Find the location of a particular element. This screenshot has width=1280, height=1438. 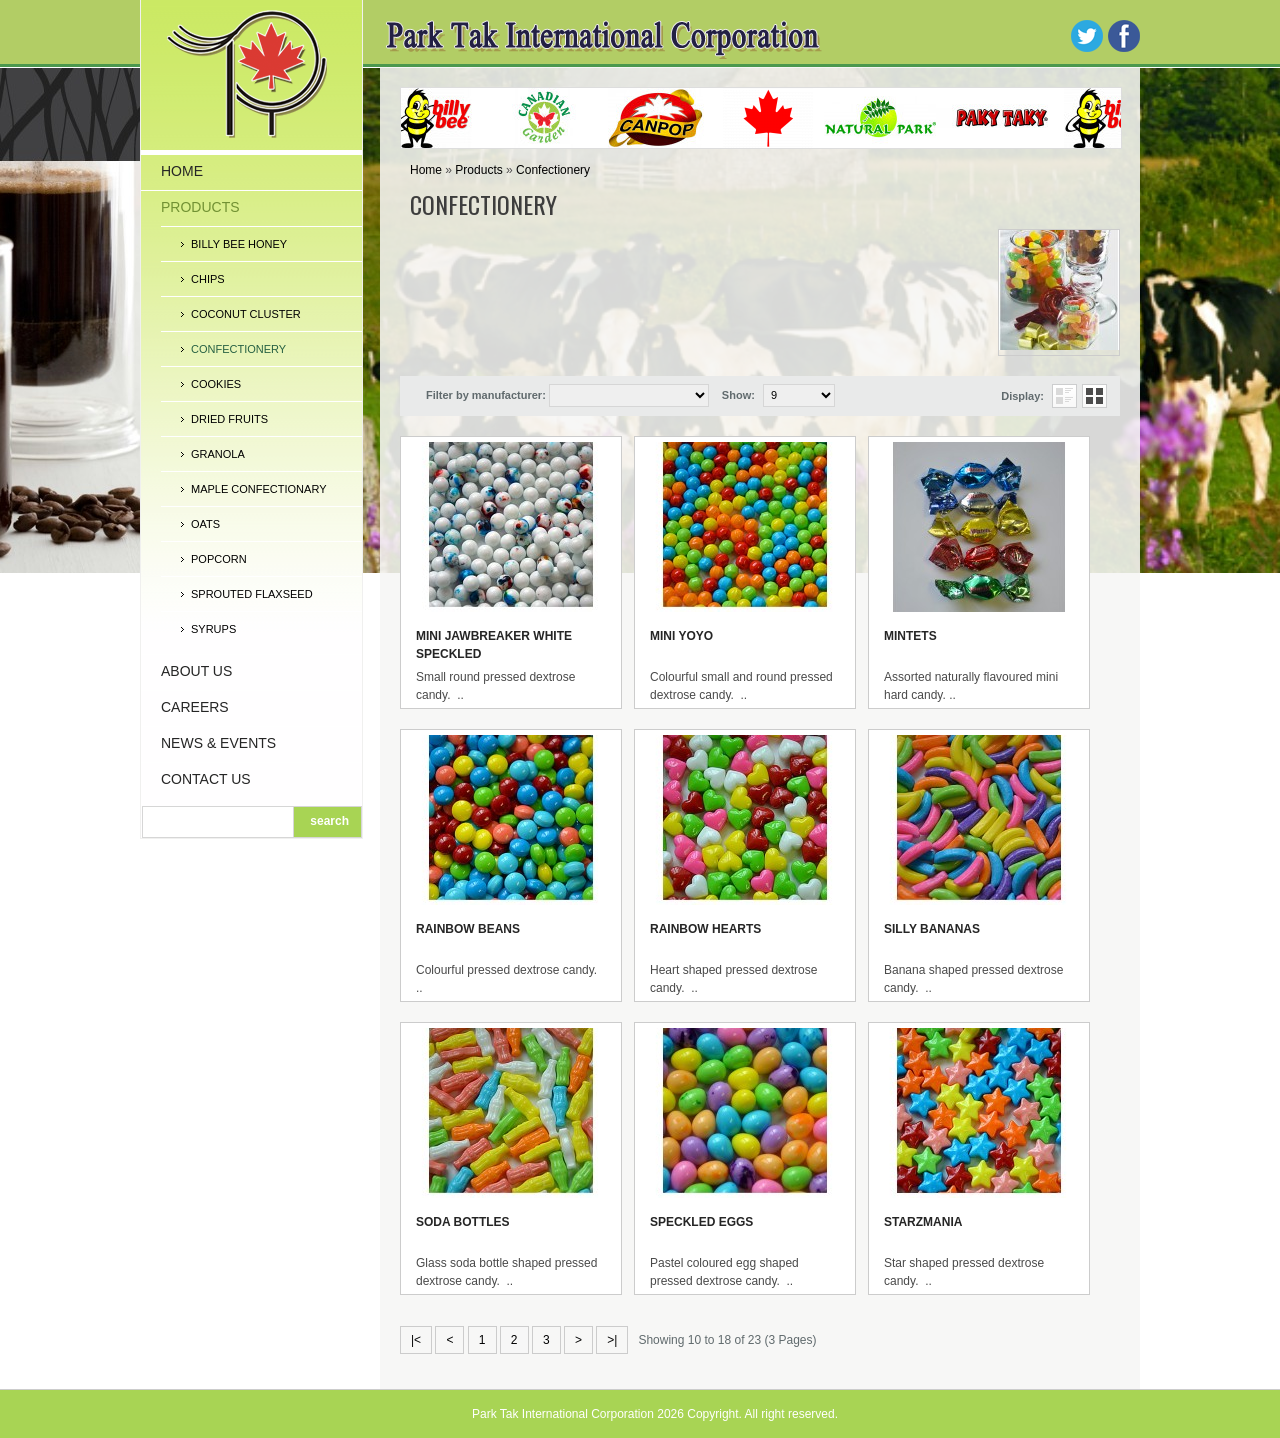

Granola is located at coordinates (218, 454).